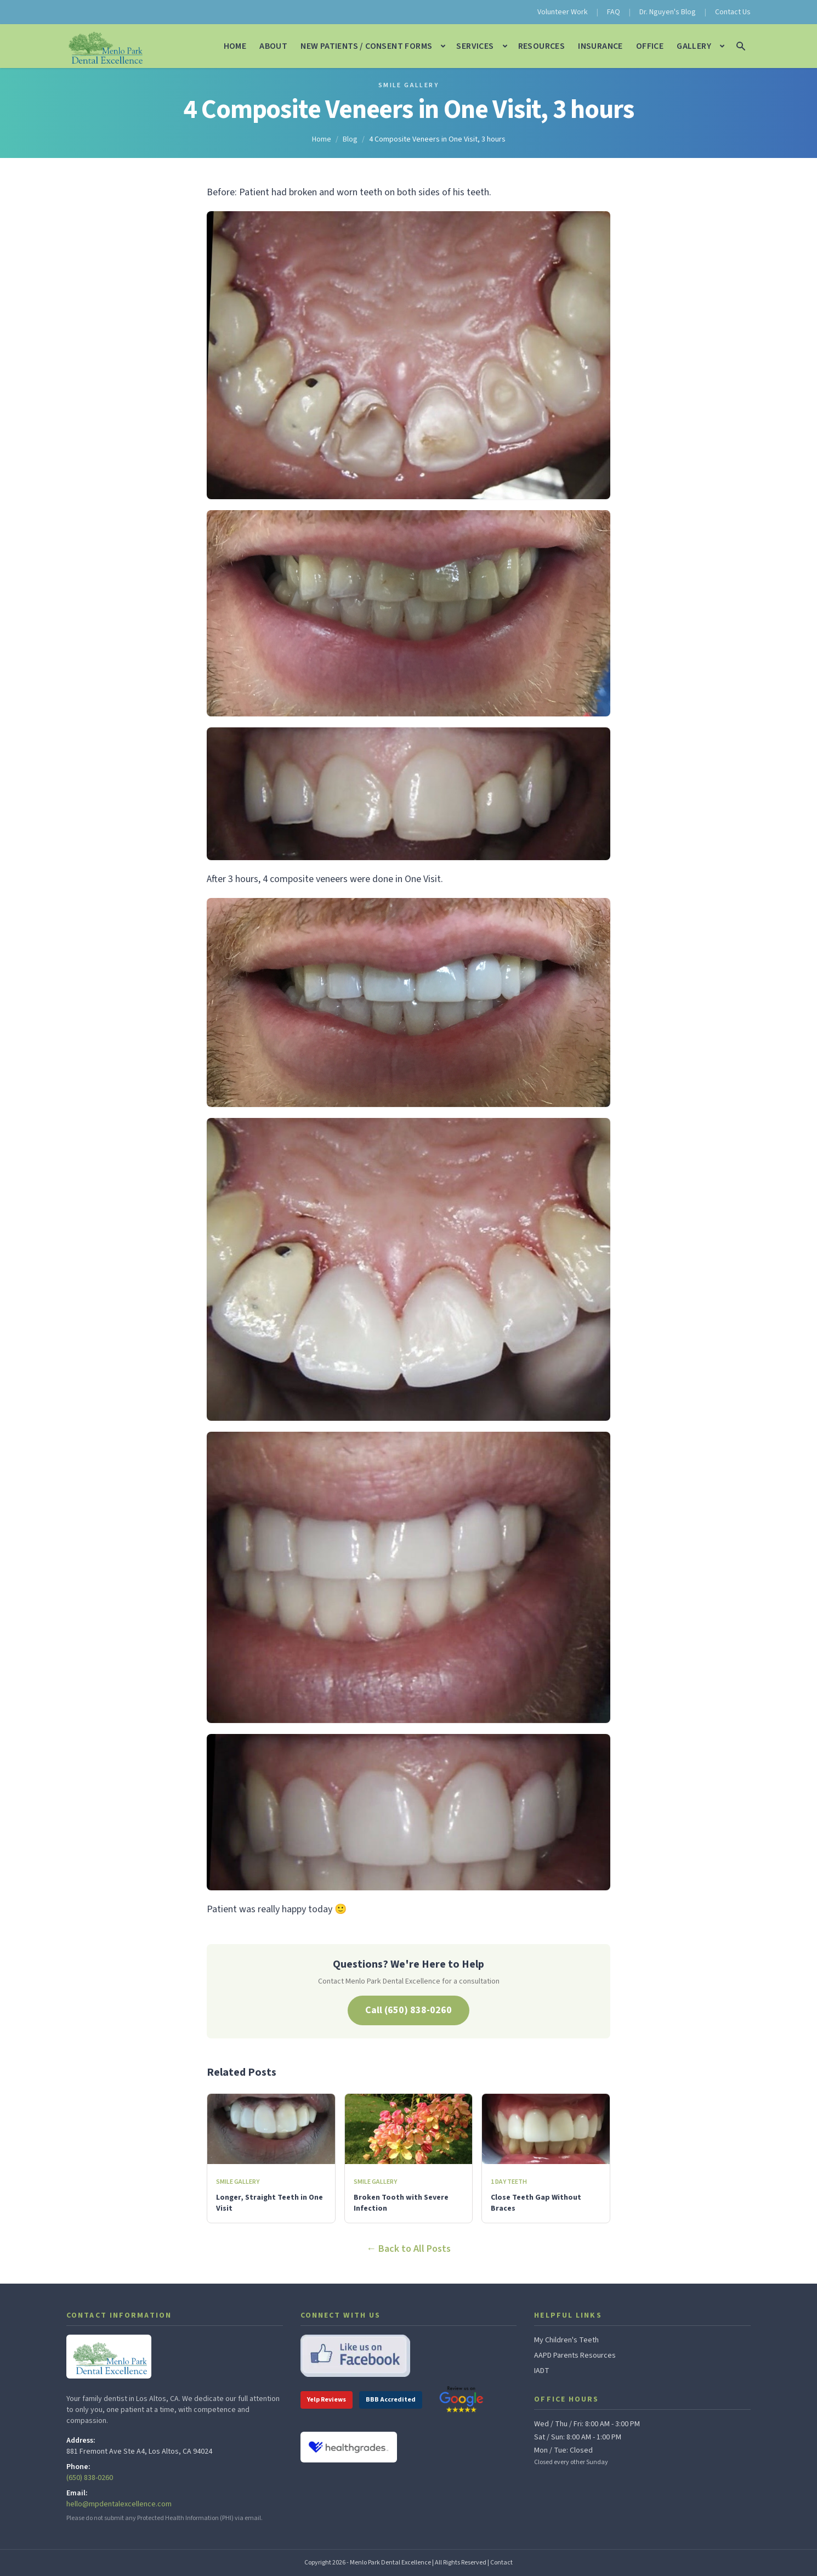  What do you see at coordinates (505, 46) in the screenshot?
I see `[Open Services submenu]` at bounding box center [505, 46].